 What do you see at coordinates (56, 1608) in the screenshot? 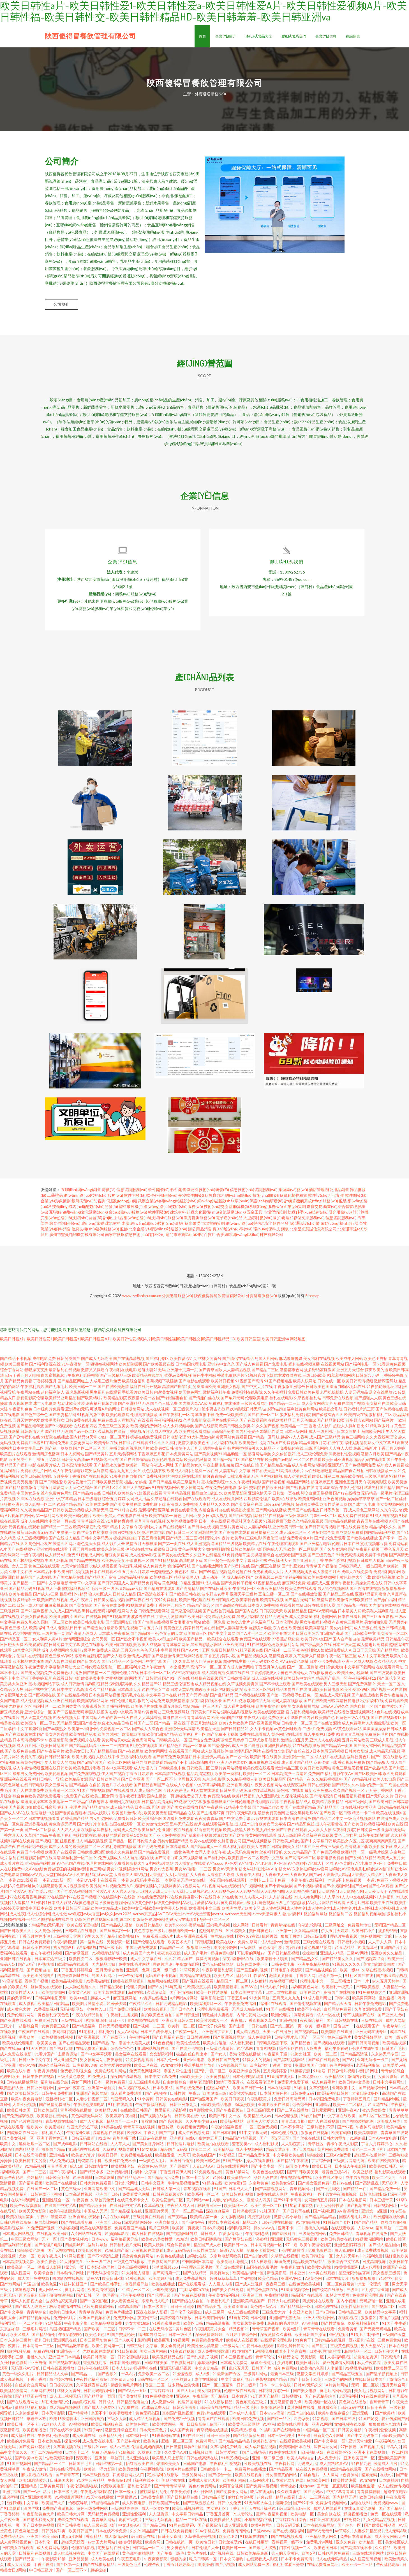
I see `麻豆蜜桃视频` at bounding box center [56, 1608].